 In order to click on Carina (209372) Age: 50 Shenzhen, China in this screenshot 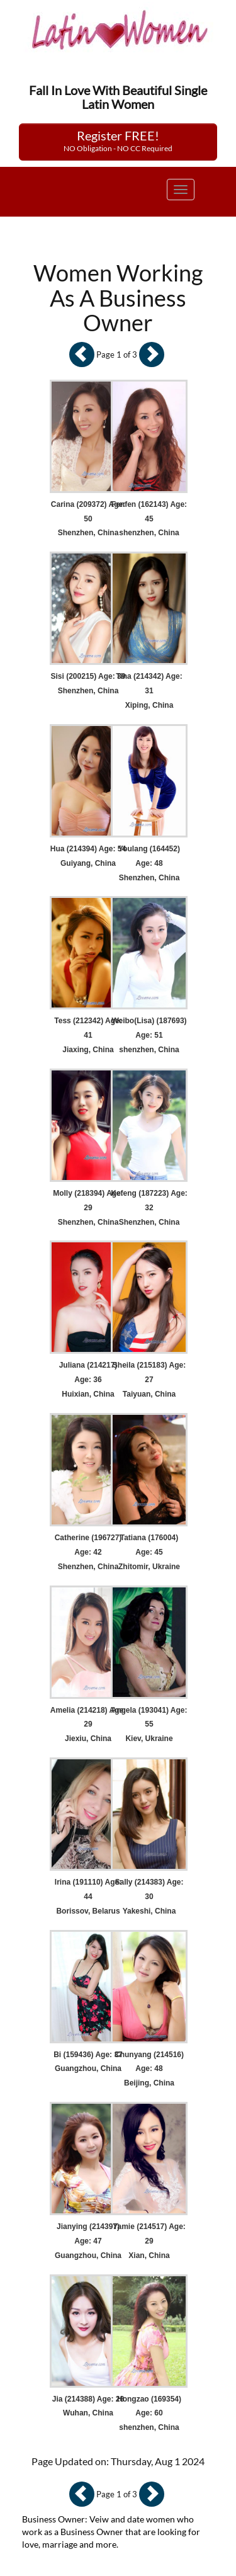, I will do `click(88, 519)`.